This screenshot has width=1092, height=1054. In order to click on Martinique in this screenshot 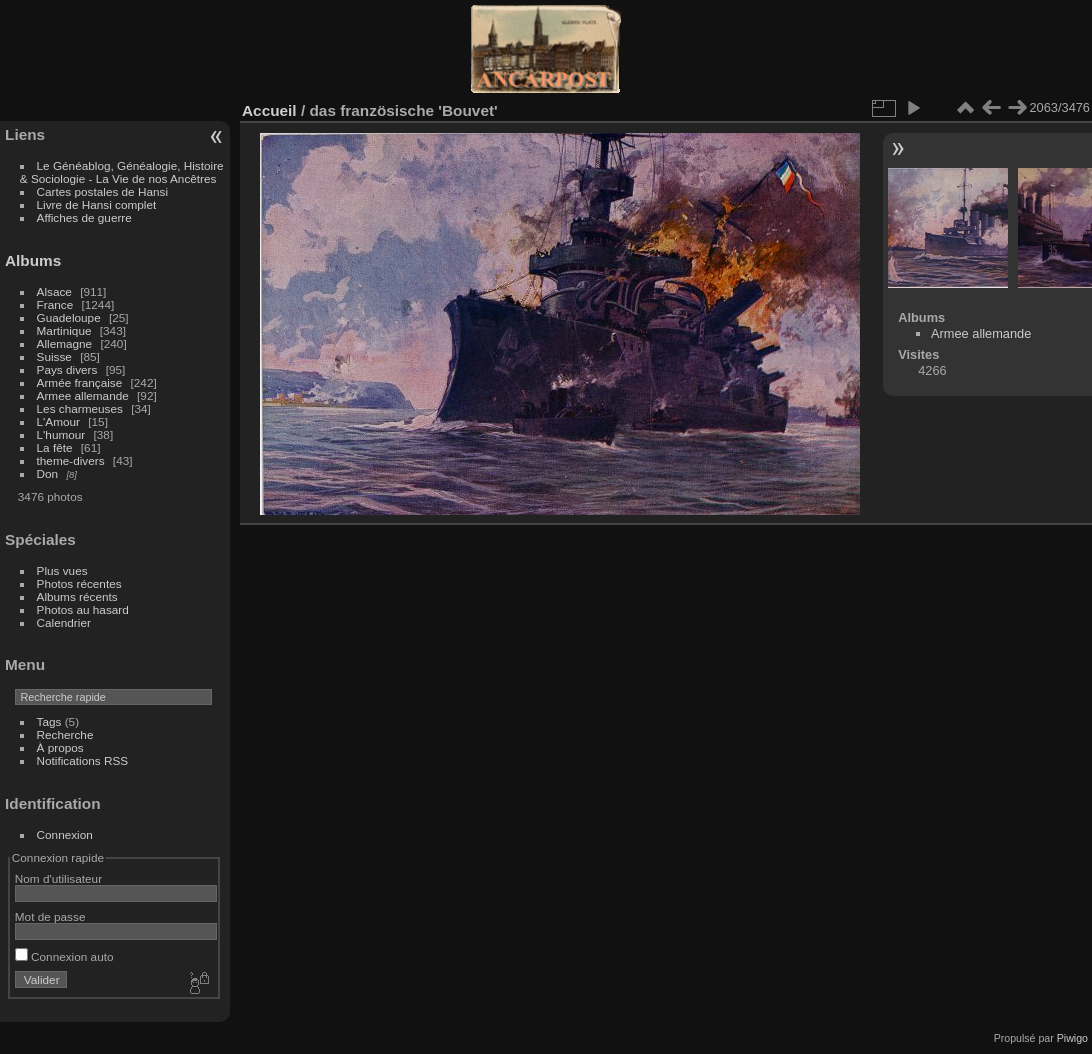, I will do `click(64, 330)`.